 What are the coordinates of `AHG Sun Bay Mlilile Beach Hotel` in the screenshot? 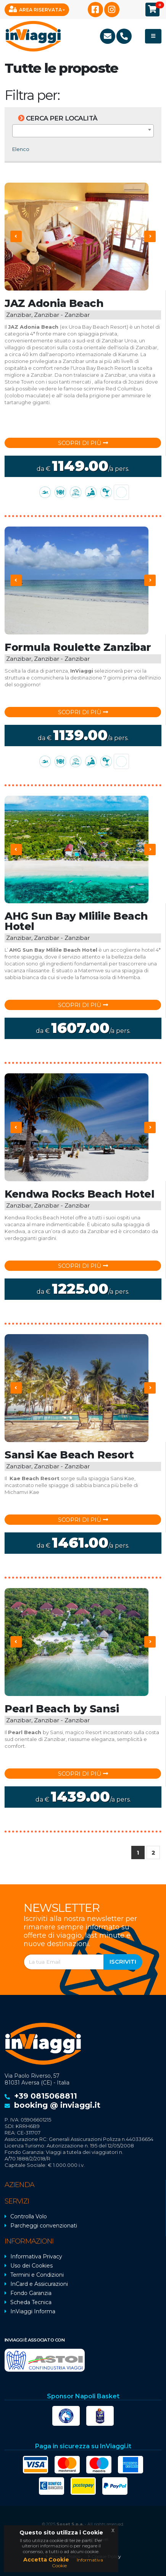 It's located at (76, 921).